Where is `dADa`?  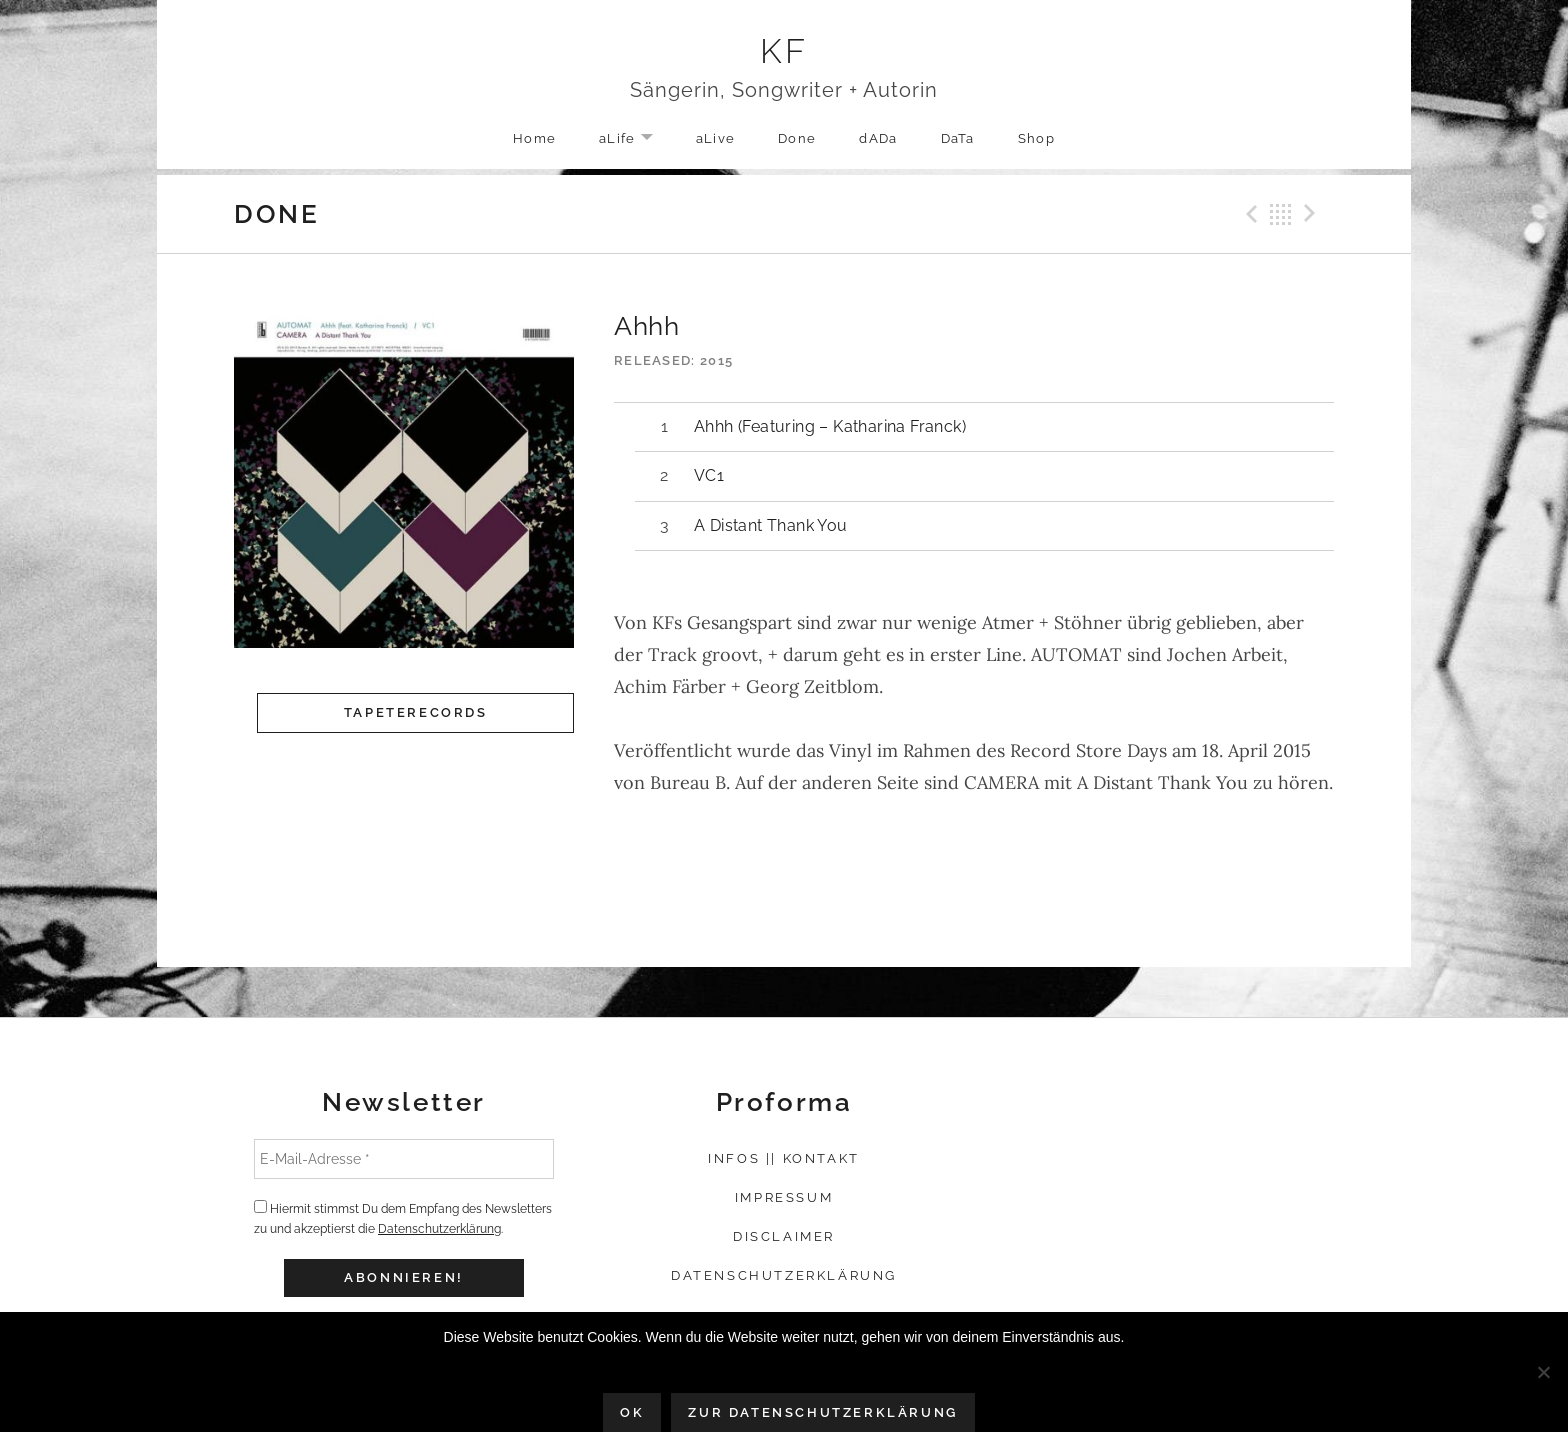 dADa is located at coordinates (878, 138).